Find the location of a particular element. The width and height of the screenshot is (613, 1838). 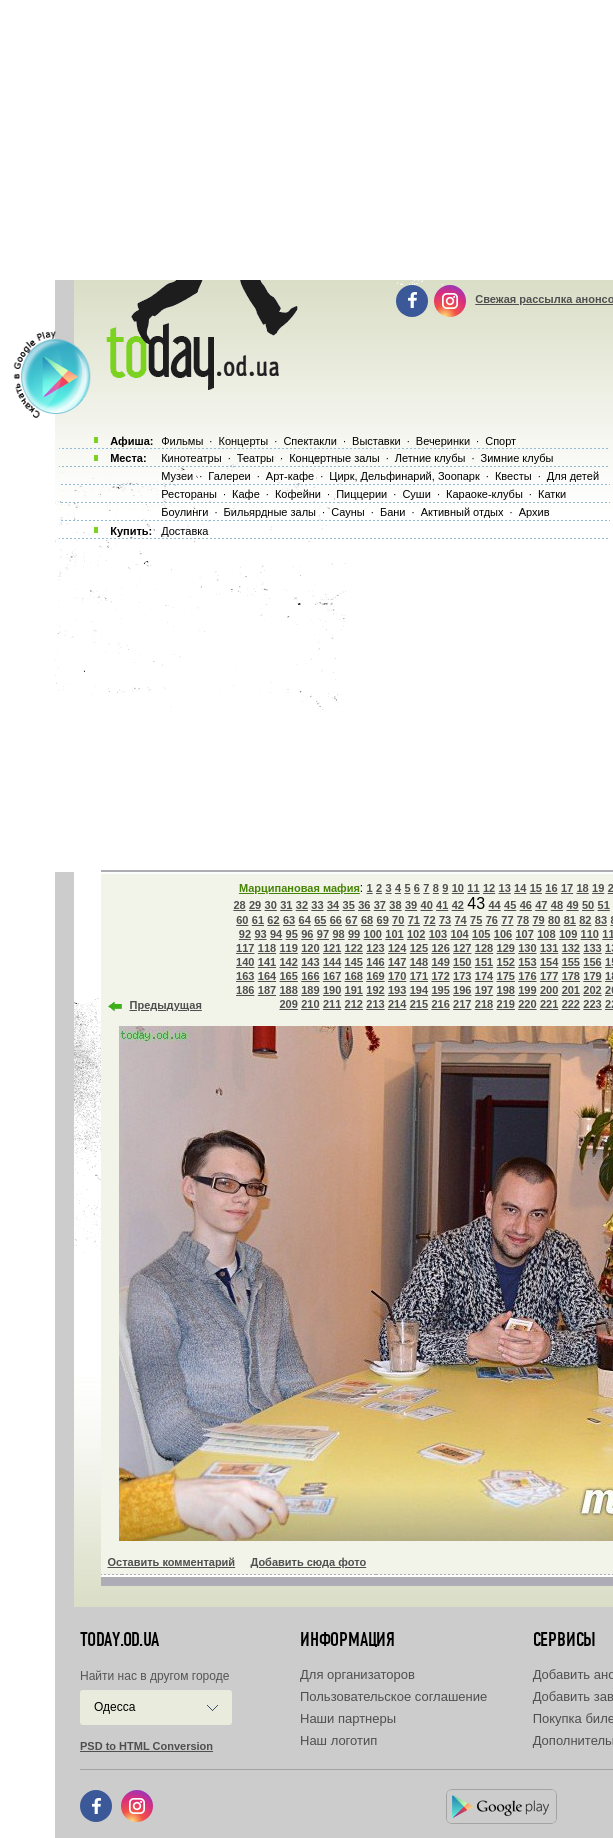

Зимние клубы is located at coordinates (517, 458).